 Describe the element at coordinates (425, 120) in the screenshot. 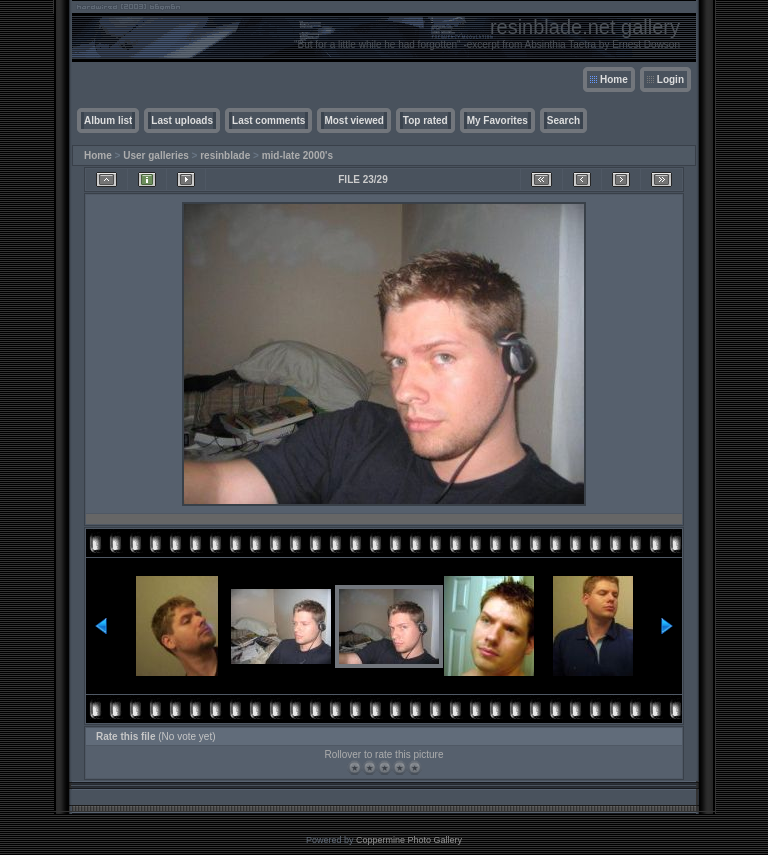

I see `Top rated` at that location.